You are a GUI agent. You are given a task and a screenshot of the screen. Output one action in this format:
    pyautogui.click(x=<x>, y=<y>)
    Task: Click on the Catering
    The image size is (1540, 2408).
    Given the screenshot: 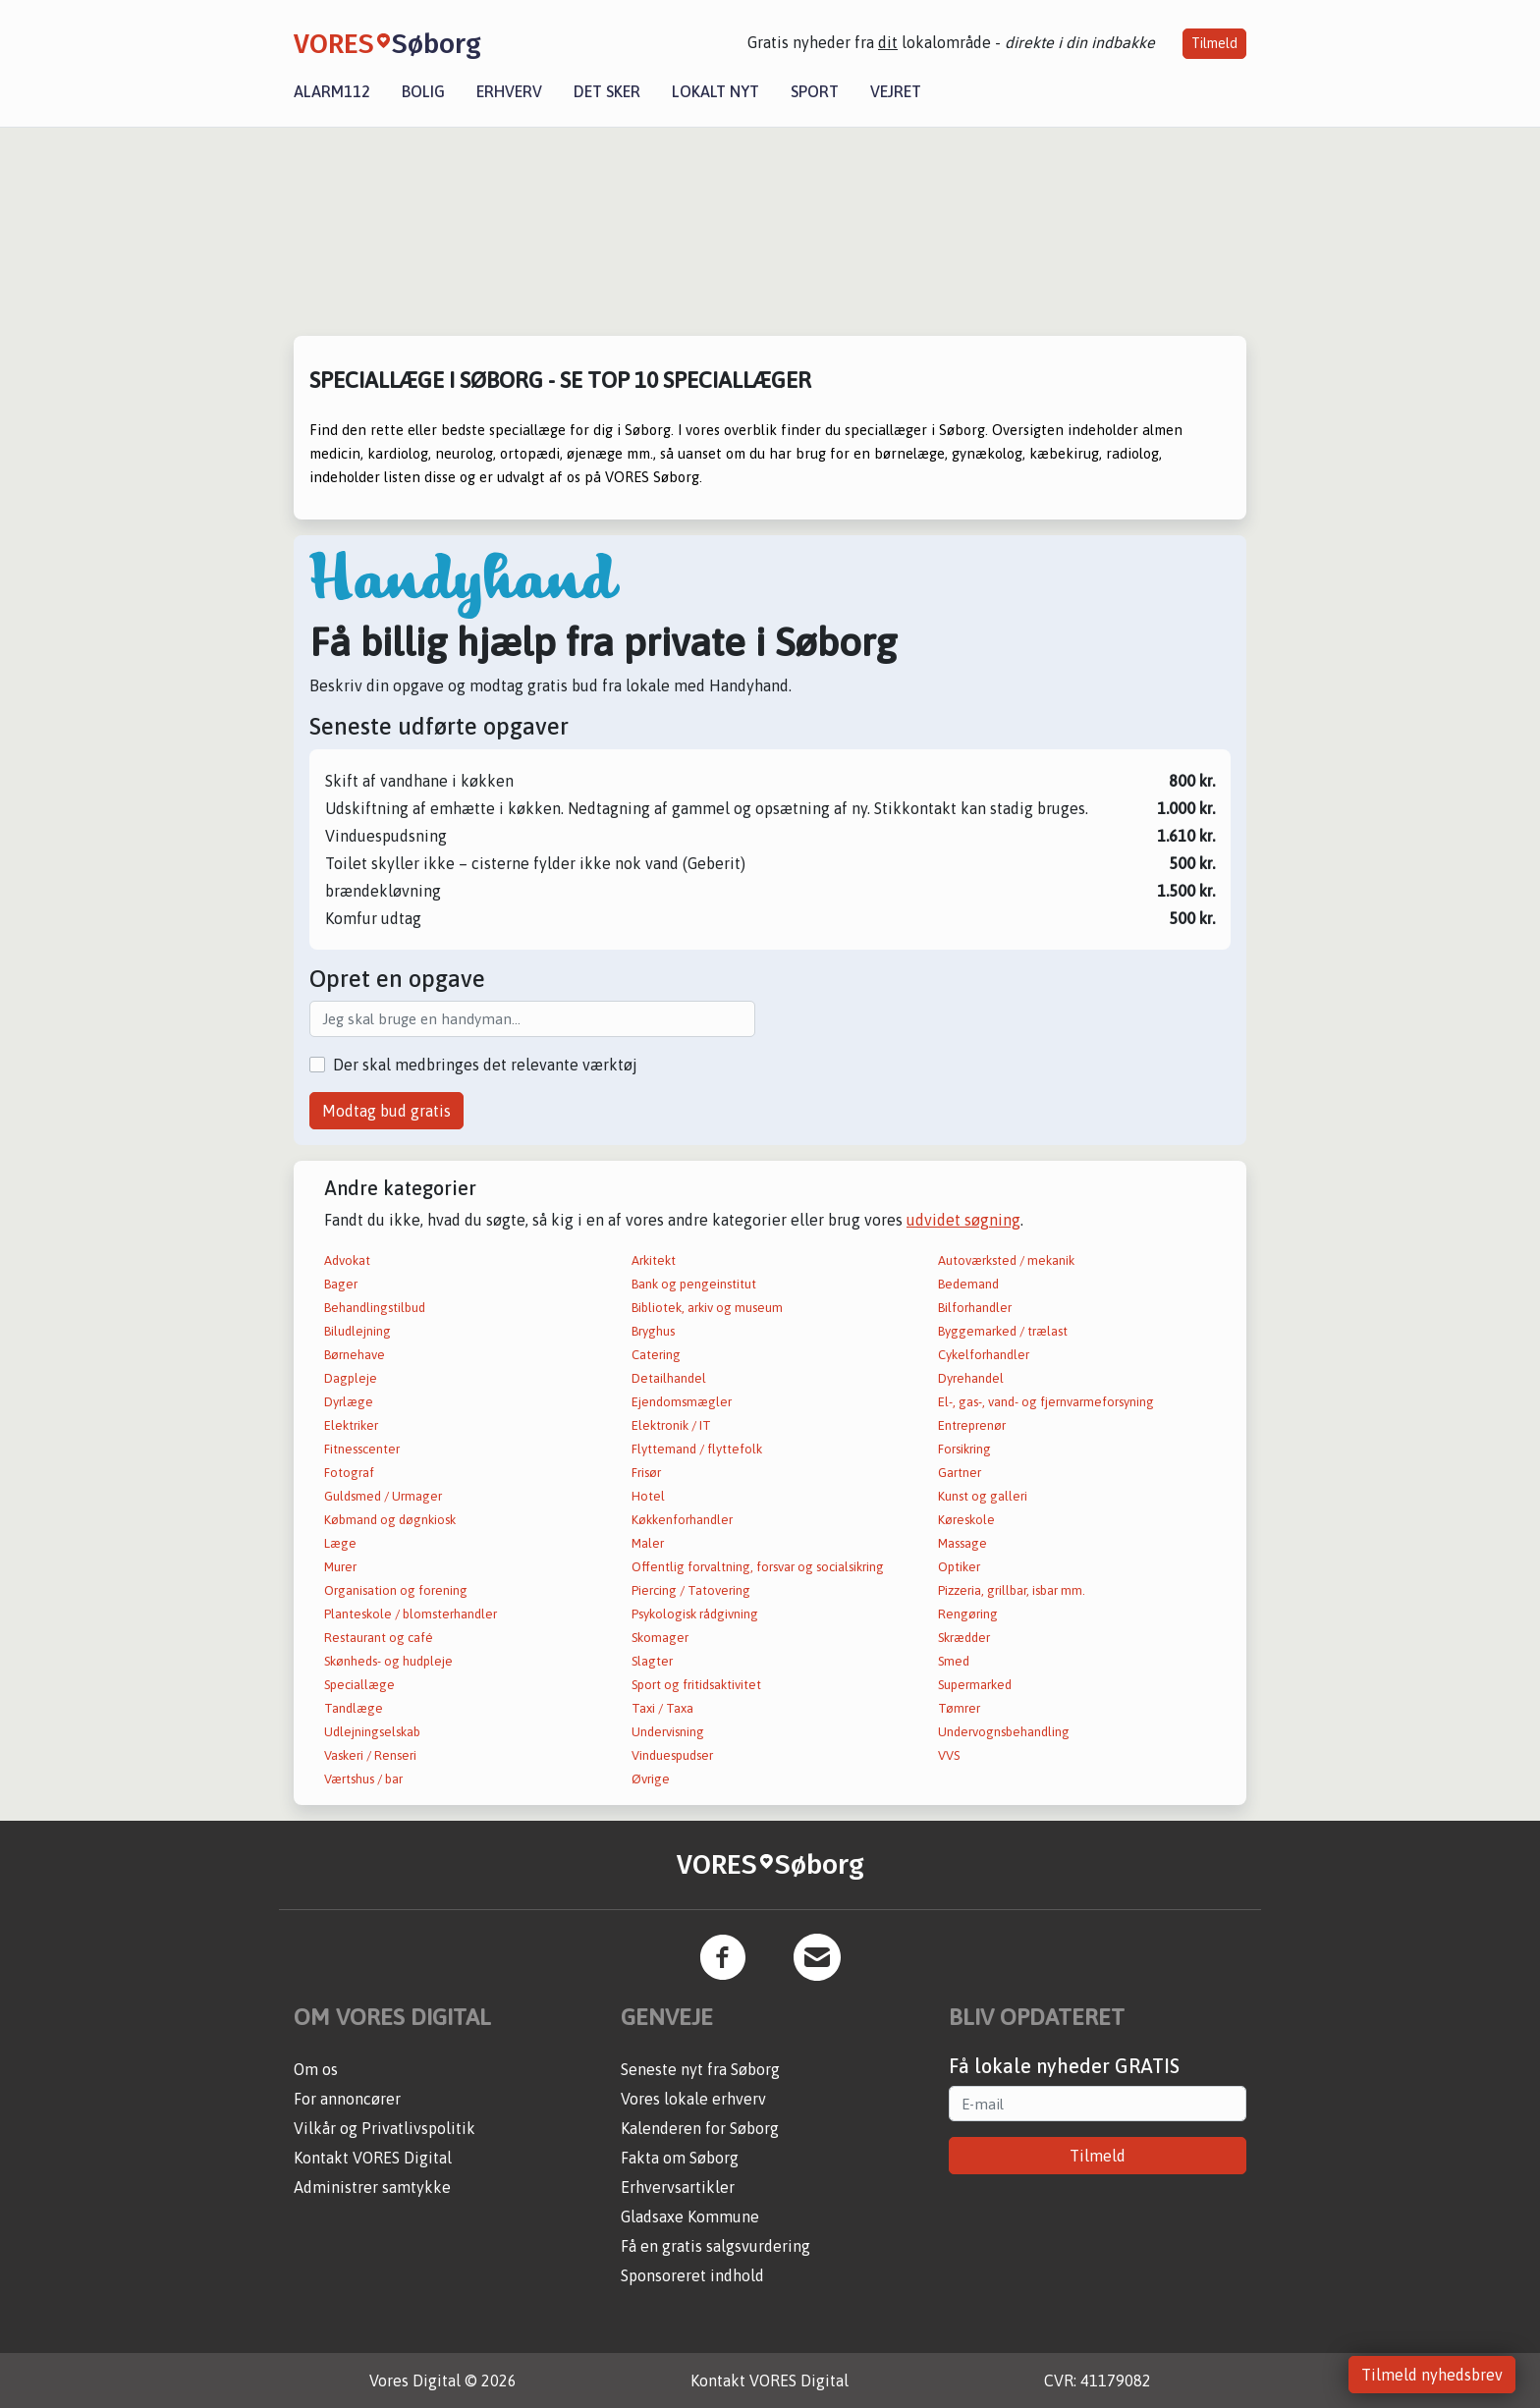 What is the action you would take?
    pyautogui.click(x=656, y=1354)
    